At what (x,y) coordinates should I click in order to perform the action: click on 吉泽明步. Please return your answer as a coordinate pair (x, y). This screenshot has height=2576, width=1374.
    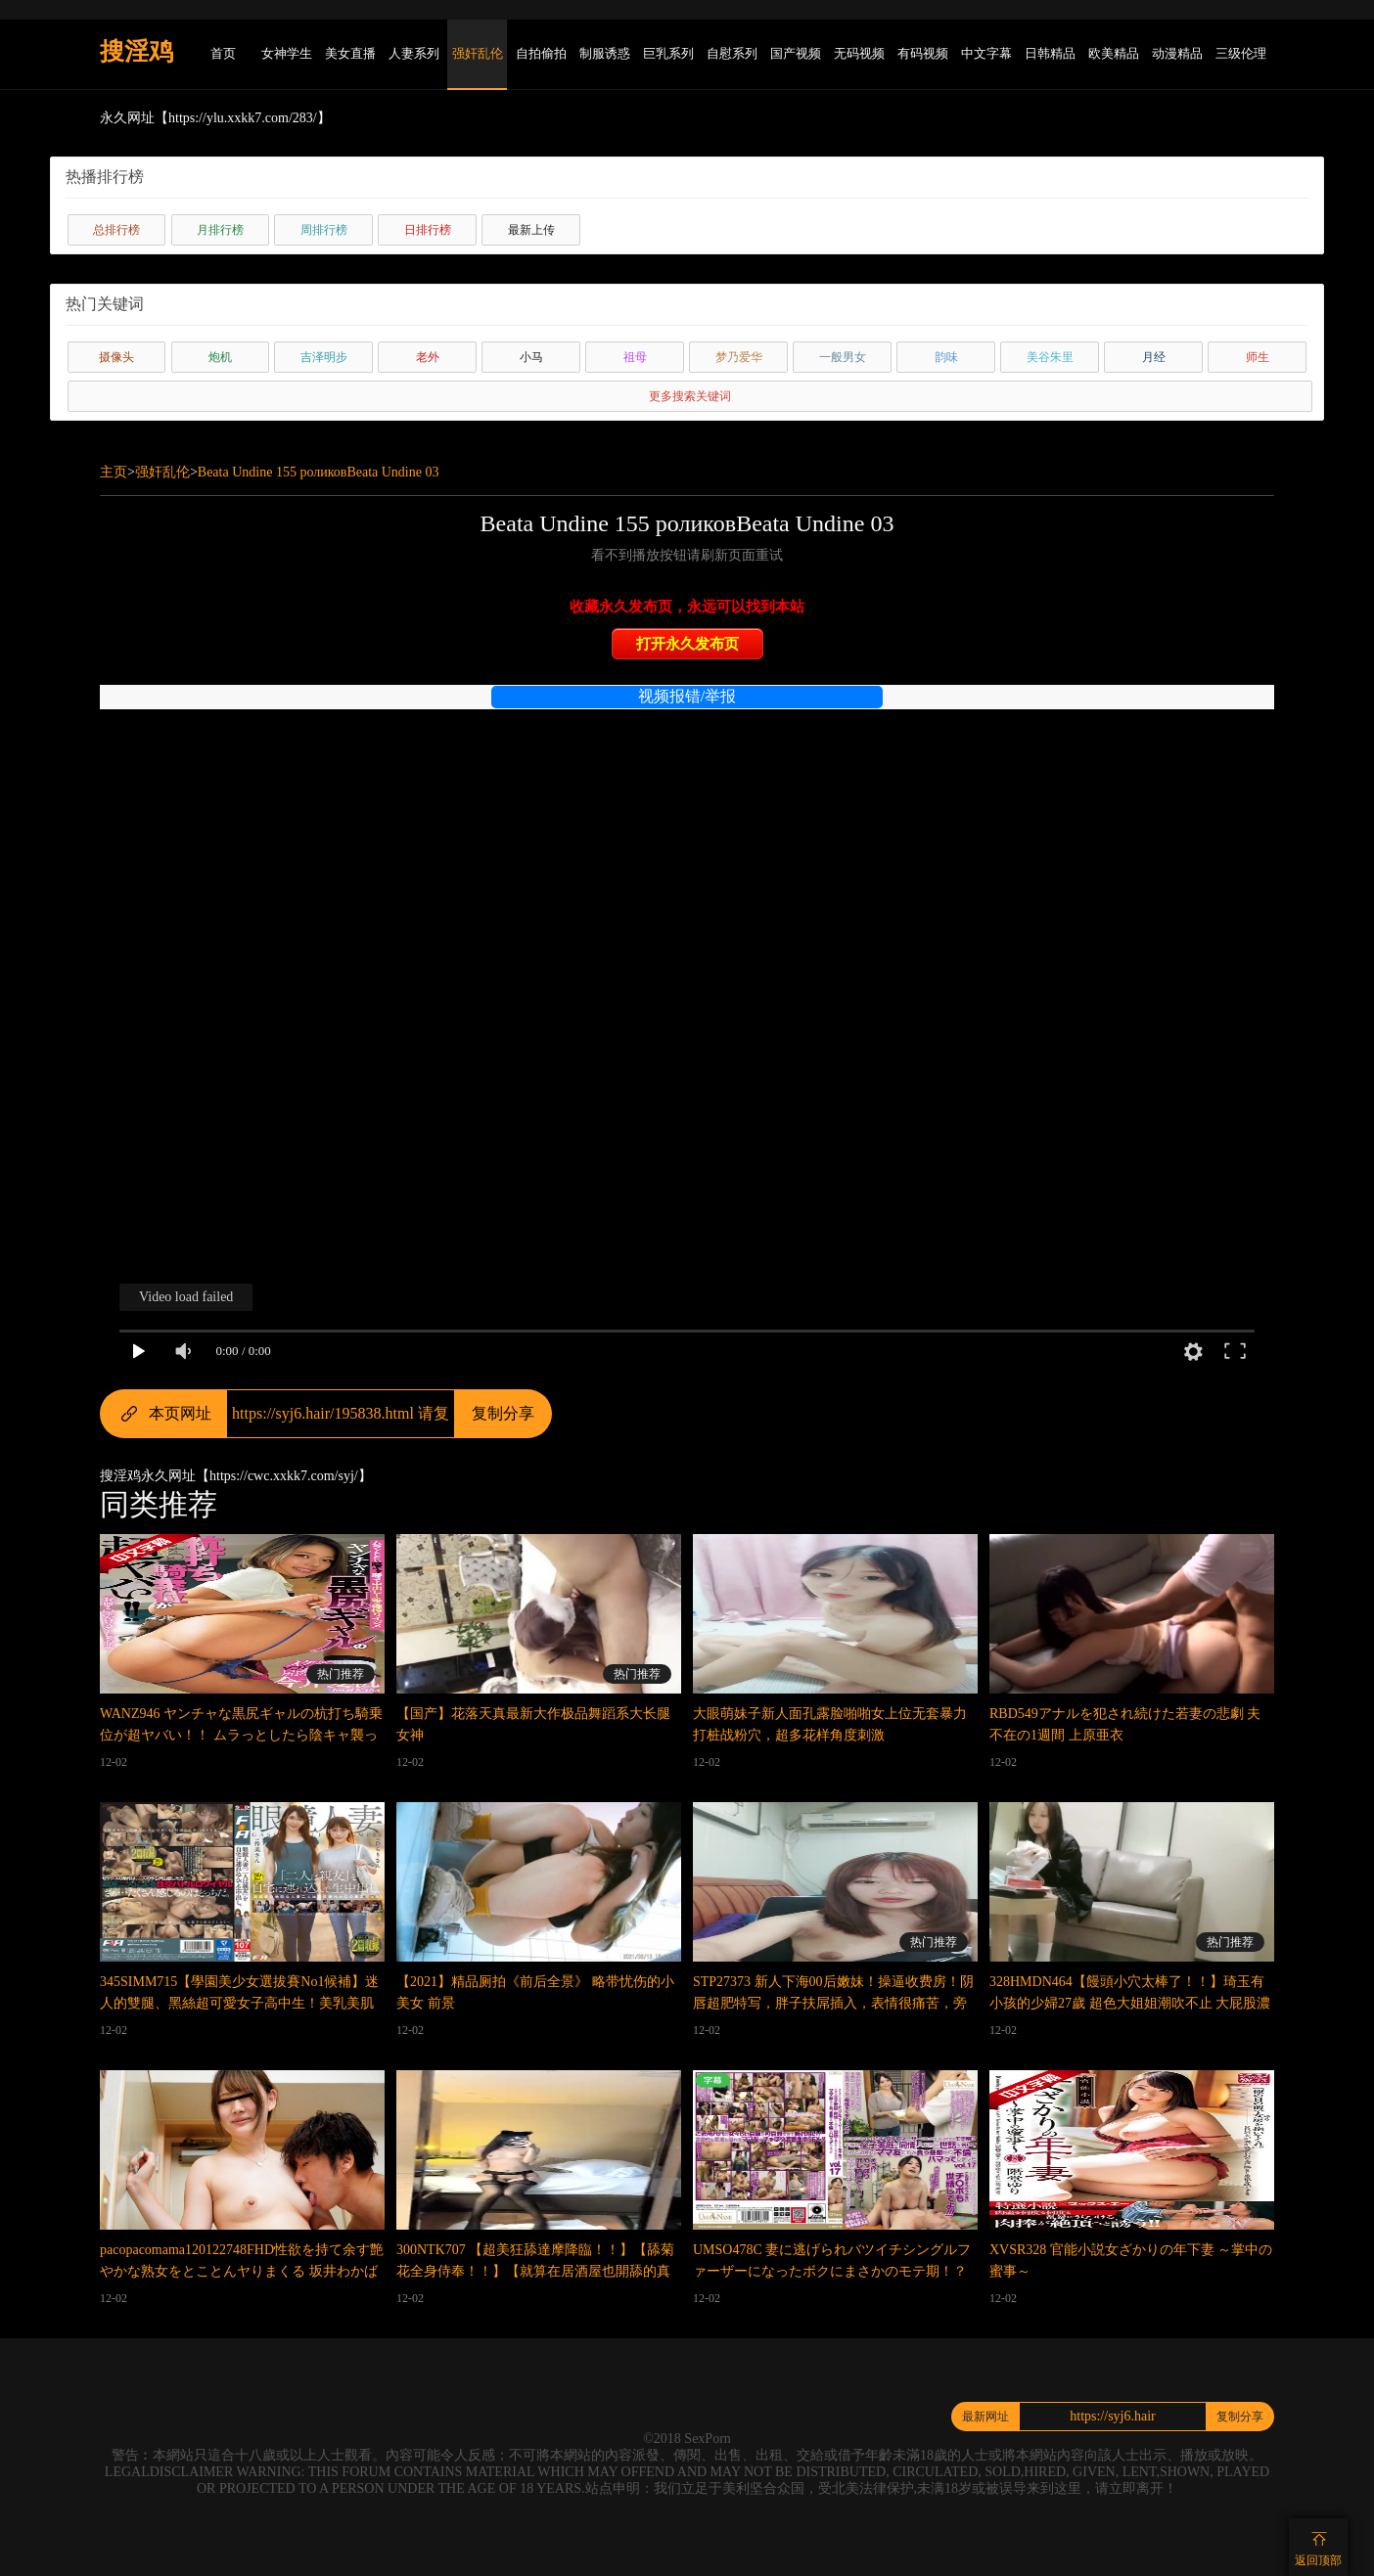
    Looking at the image, I should click on (323, 357).